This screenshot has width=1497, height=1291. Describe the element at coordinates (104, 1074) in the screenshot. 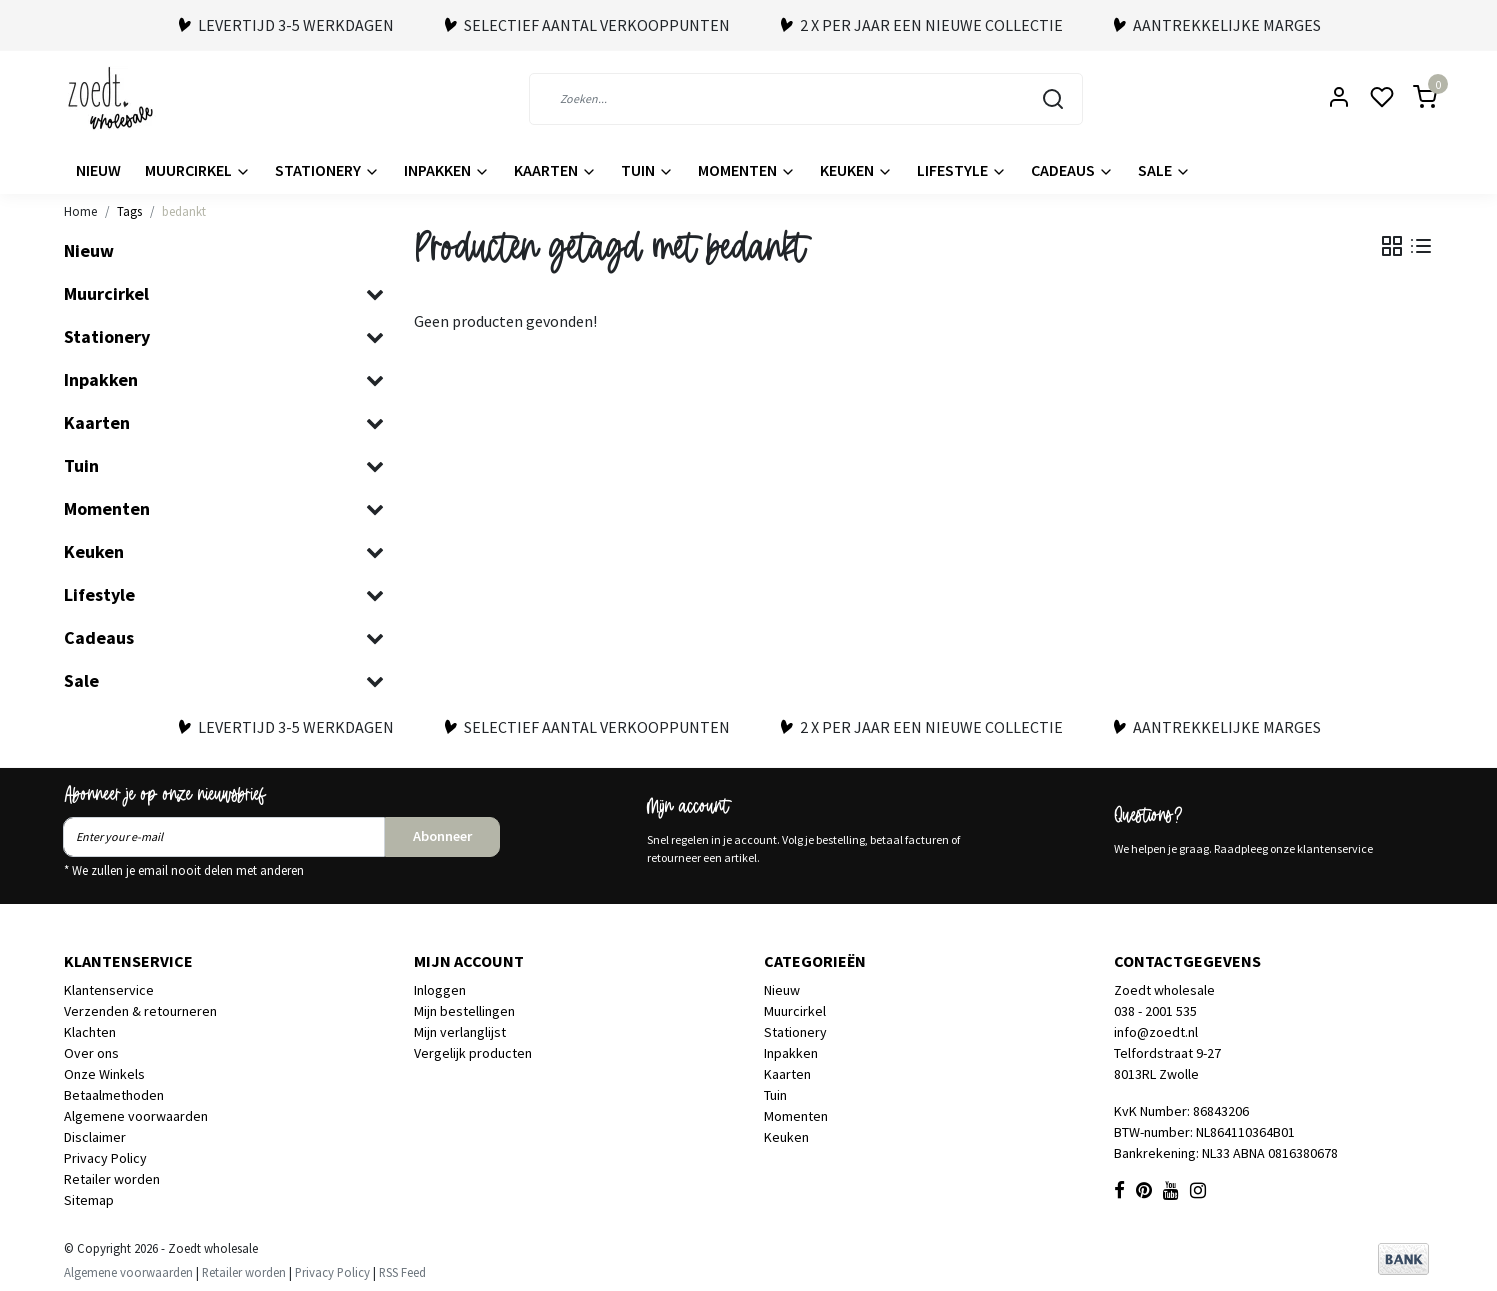

I see `Onze Winkels` at that location.